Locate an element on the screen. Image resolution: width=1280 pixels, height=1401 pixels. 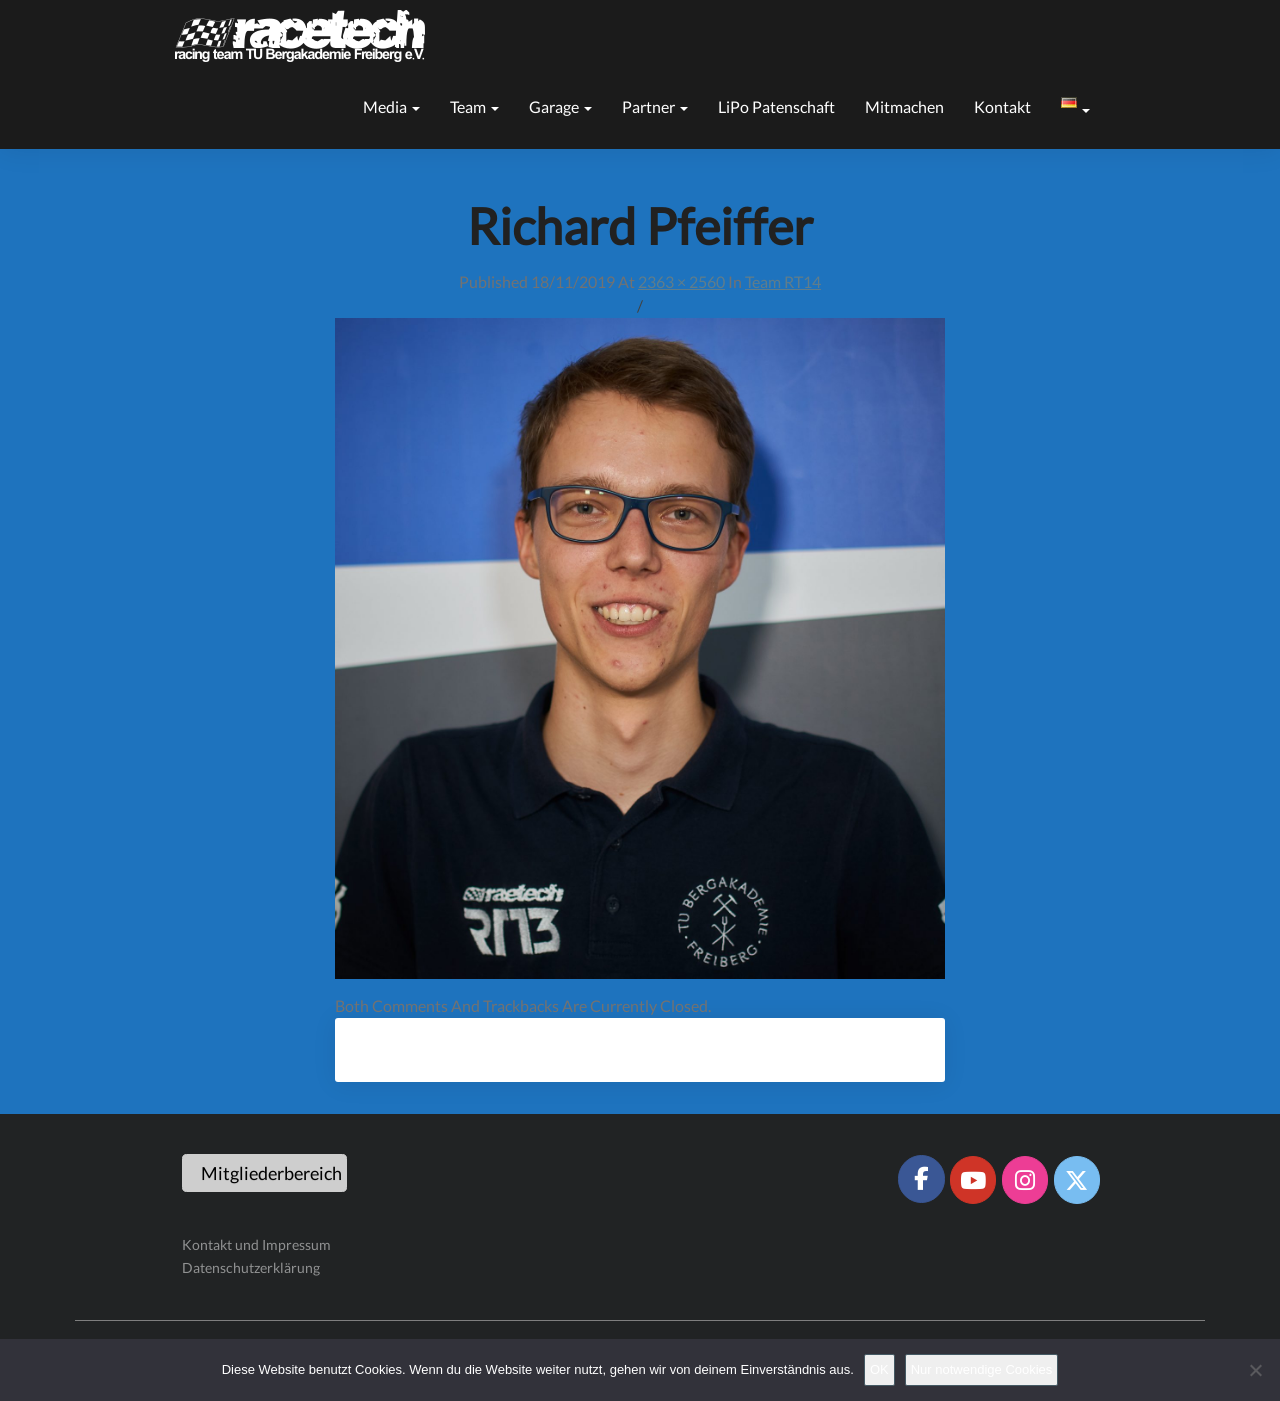
Team RT14 is located at coordinates (783, 281).